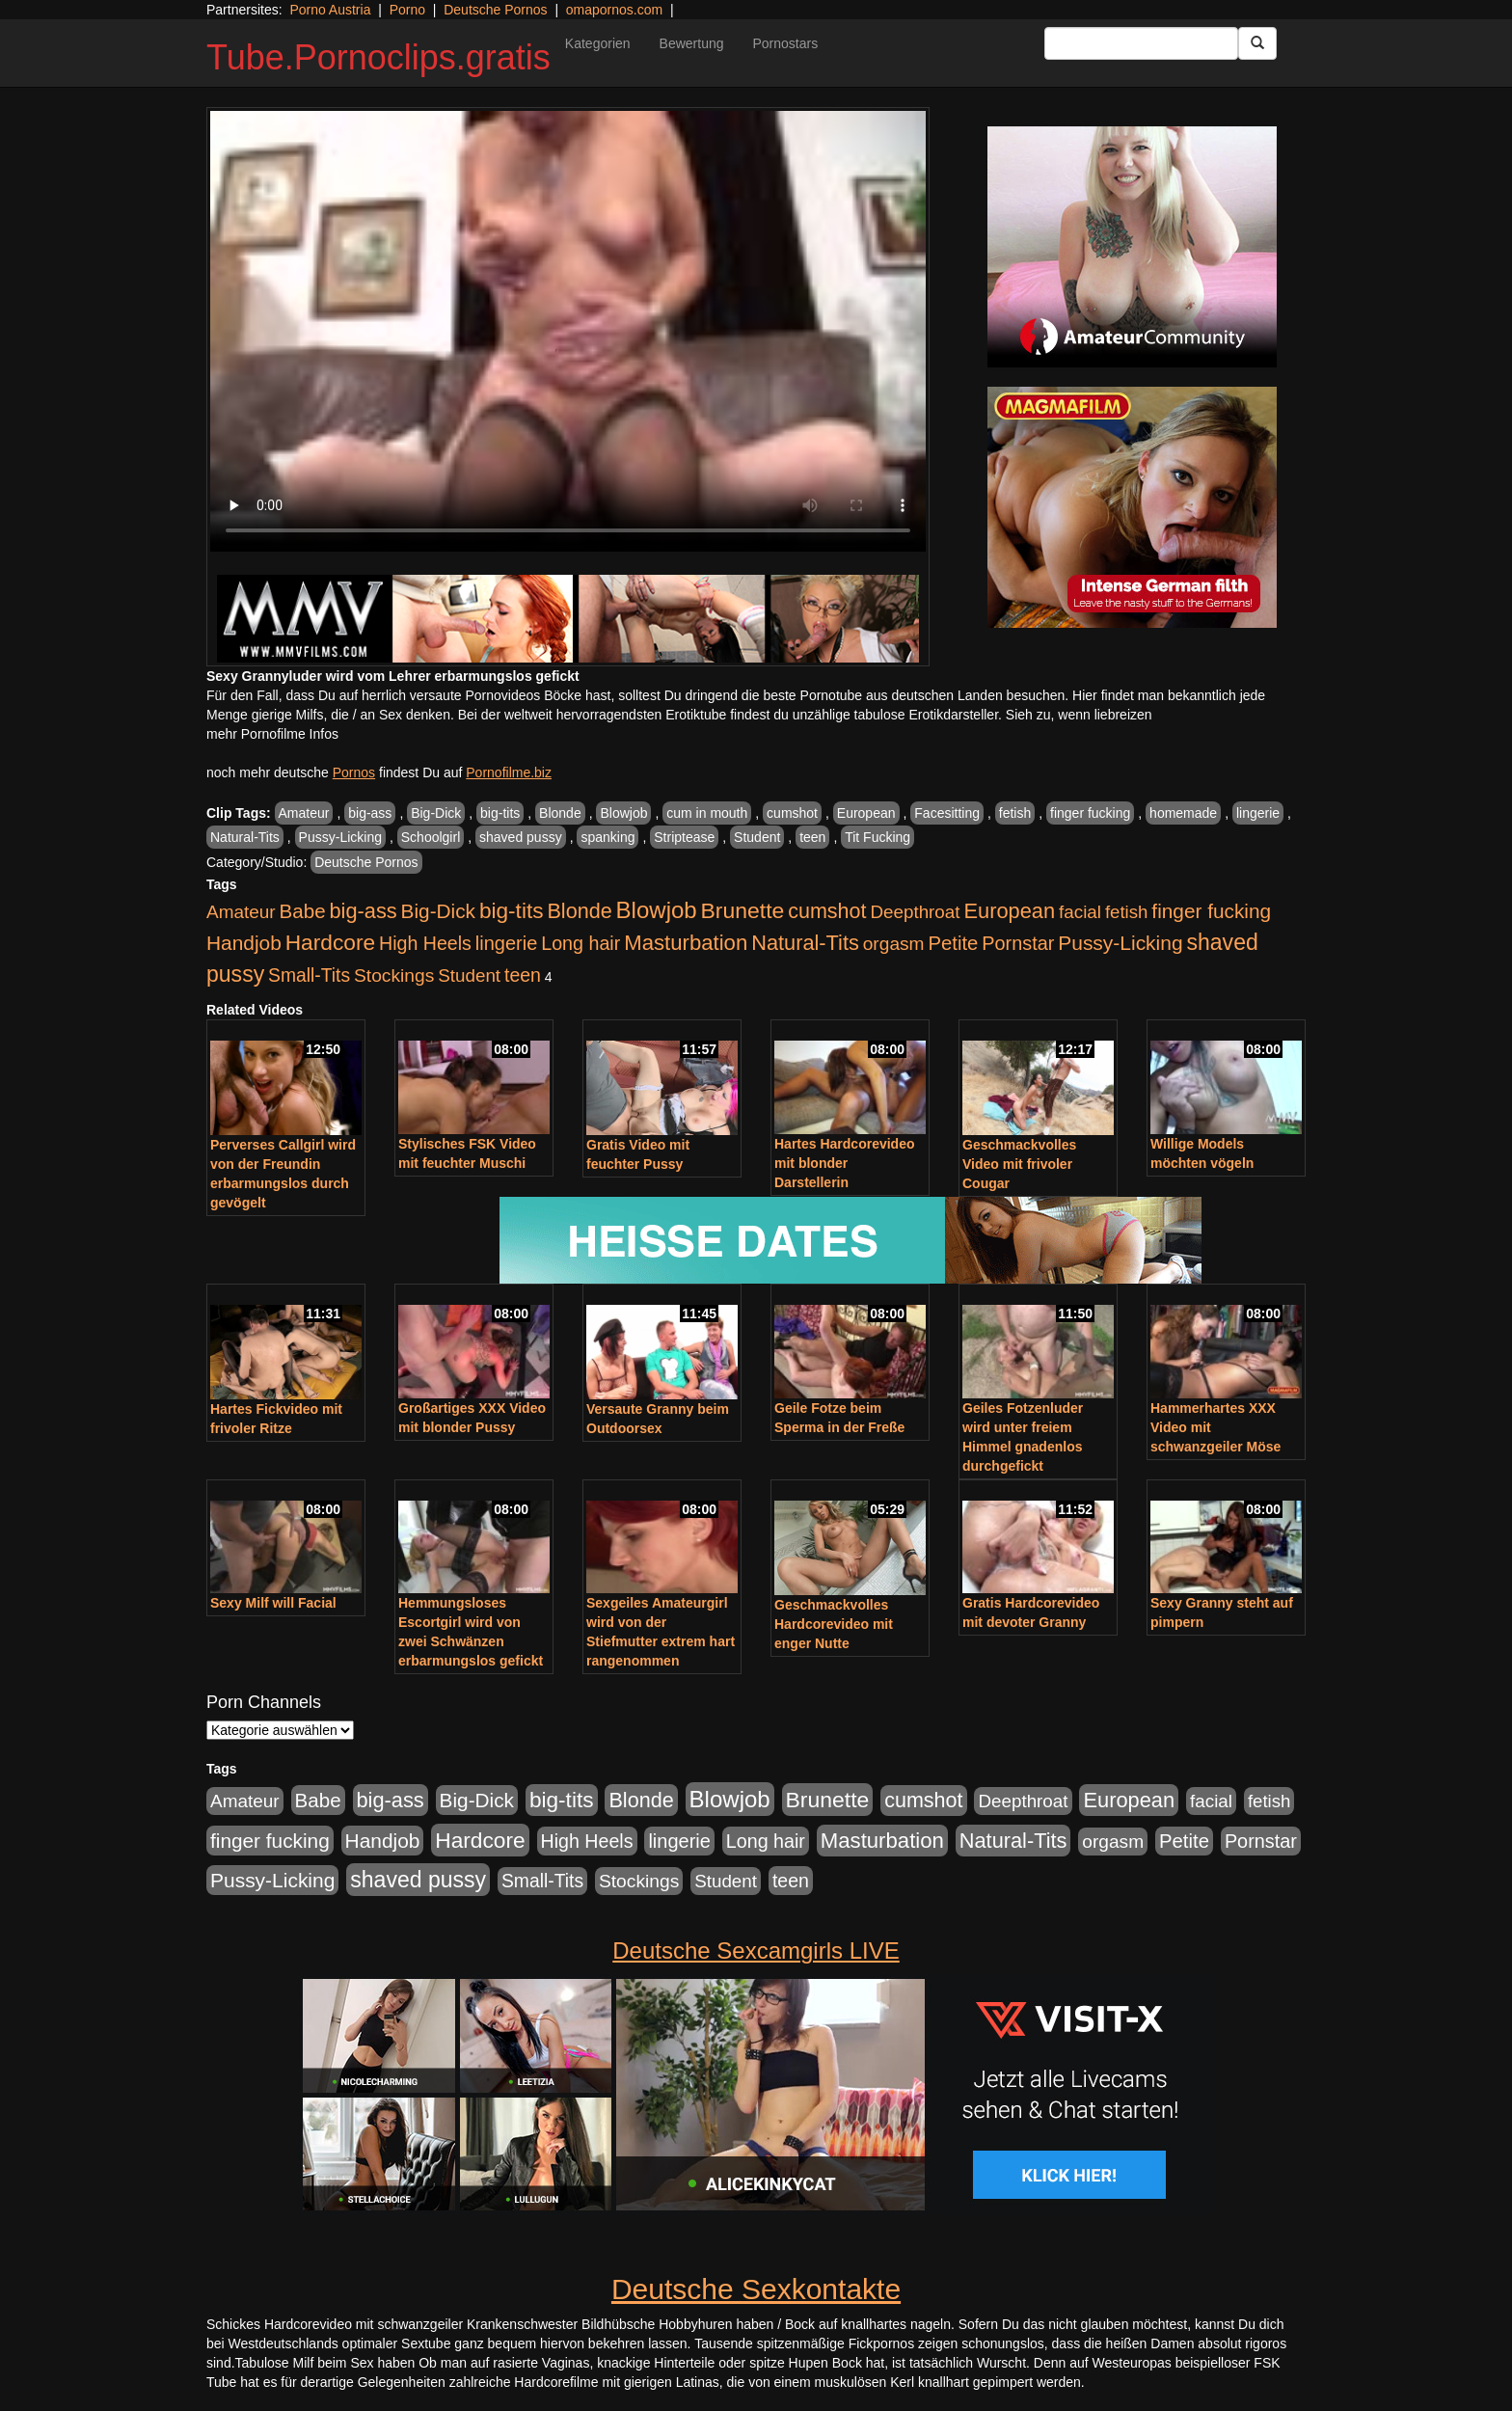  What do you see at coordinates (692, 43) in the screenshot?
I see `Bewertung` at bounding box center [692, 43].